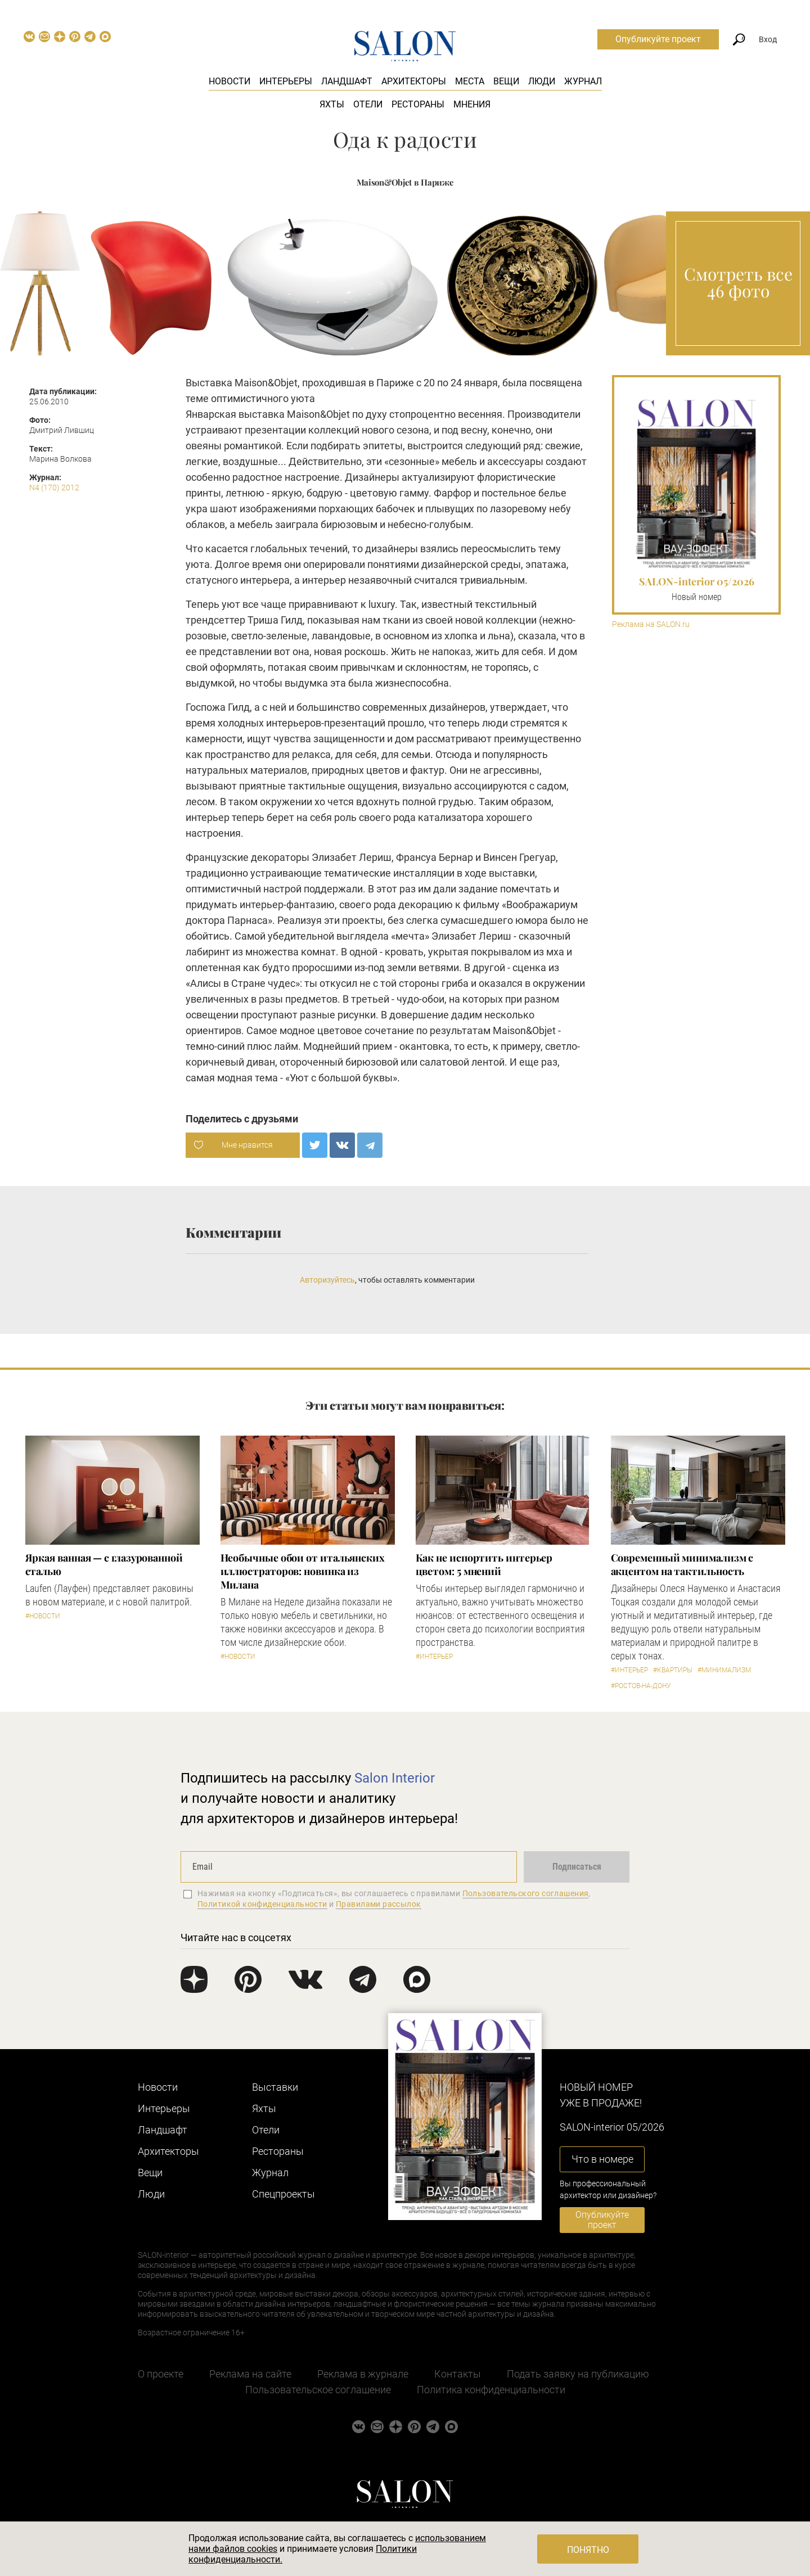 The height and width of the screenshot is (2576, 810). I want to click on Ландшафт, so click(346, 81).